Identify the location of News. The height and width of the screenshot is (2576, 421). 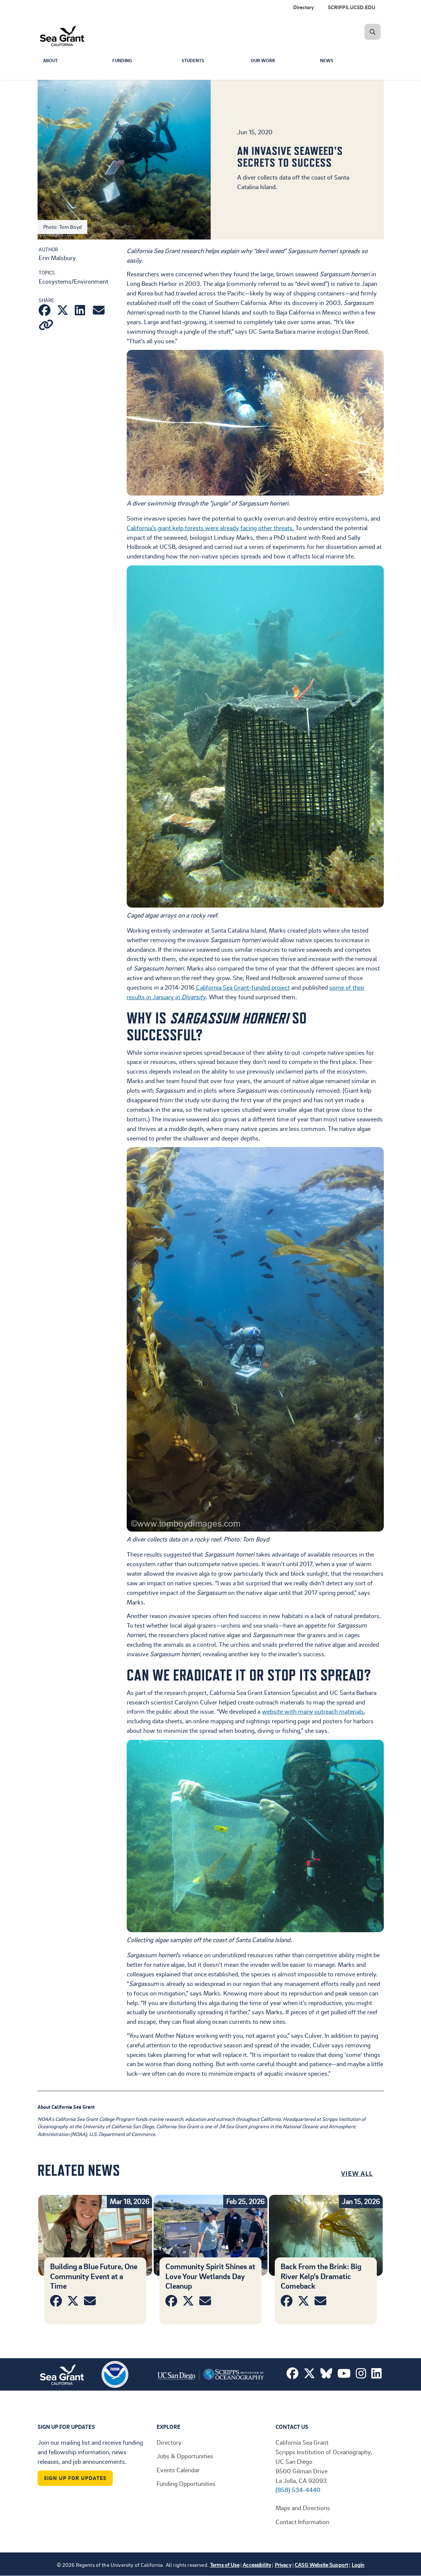
(327, 61).